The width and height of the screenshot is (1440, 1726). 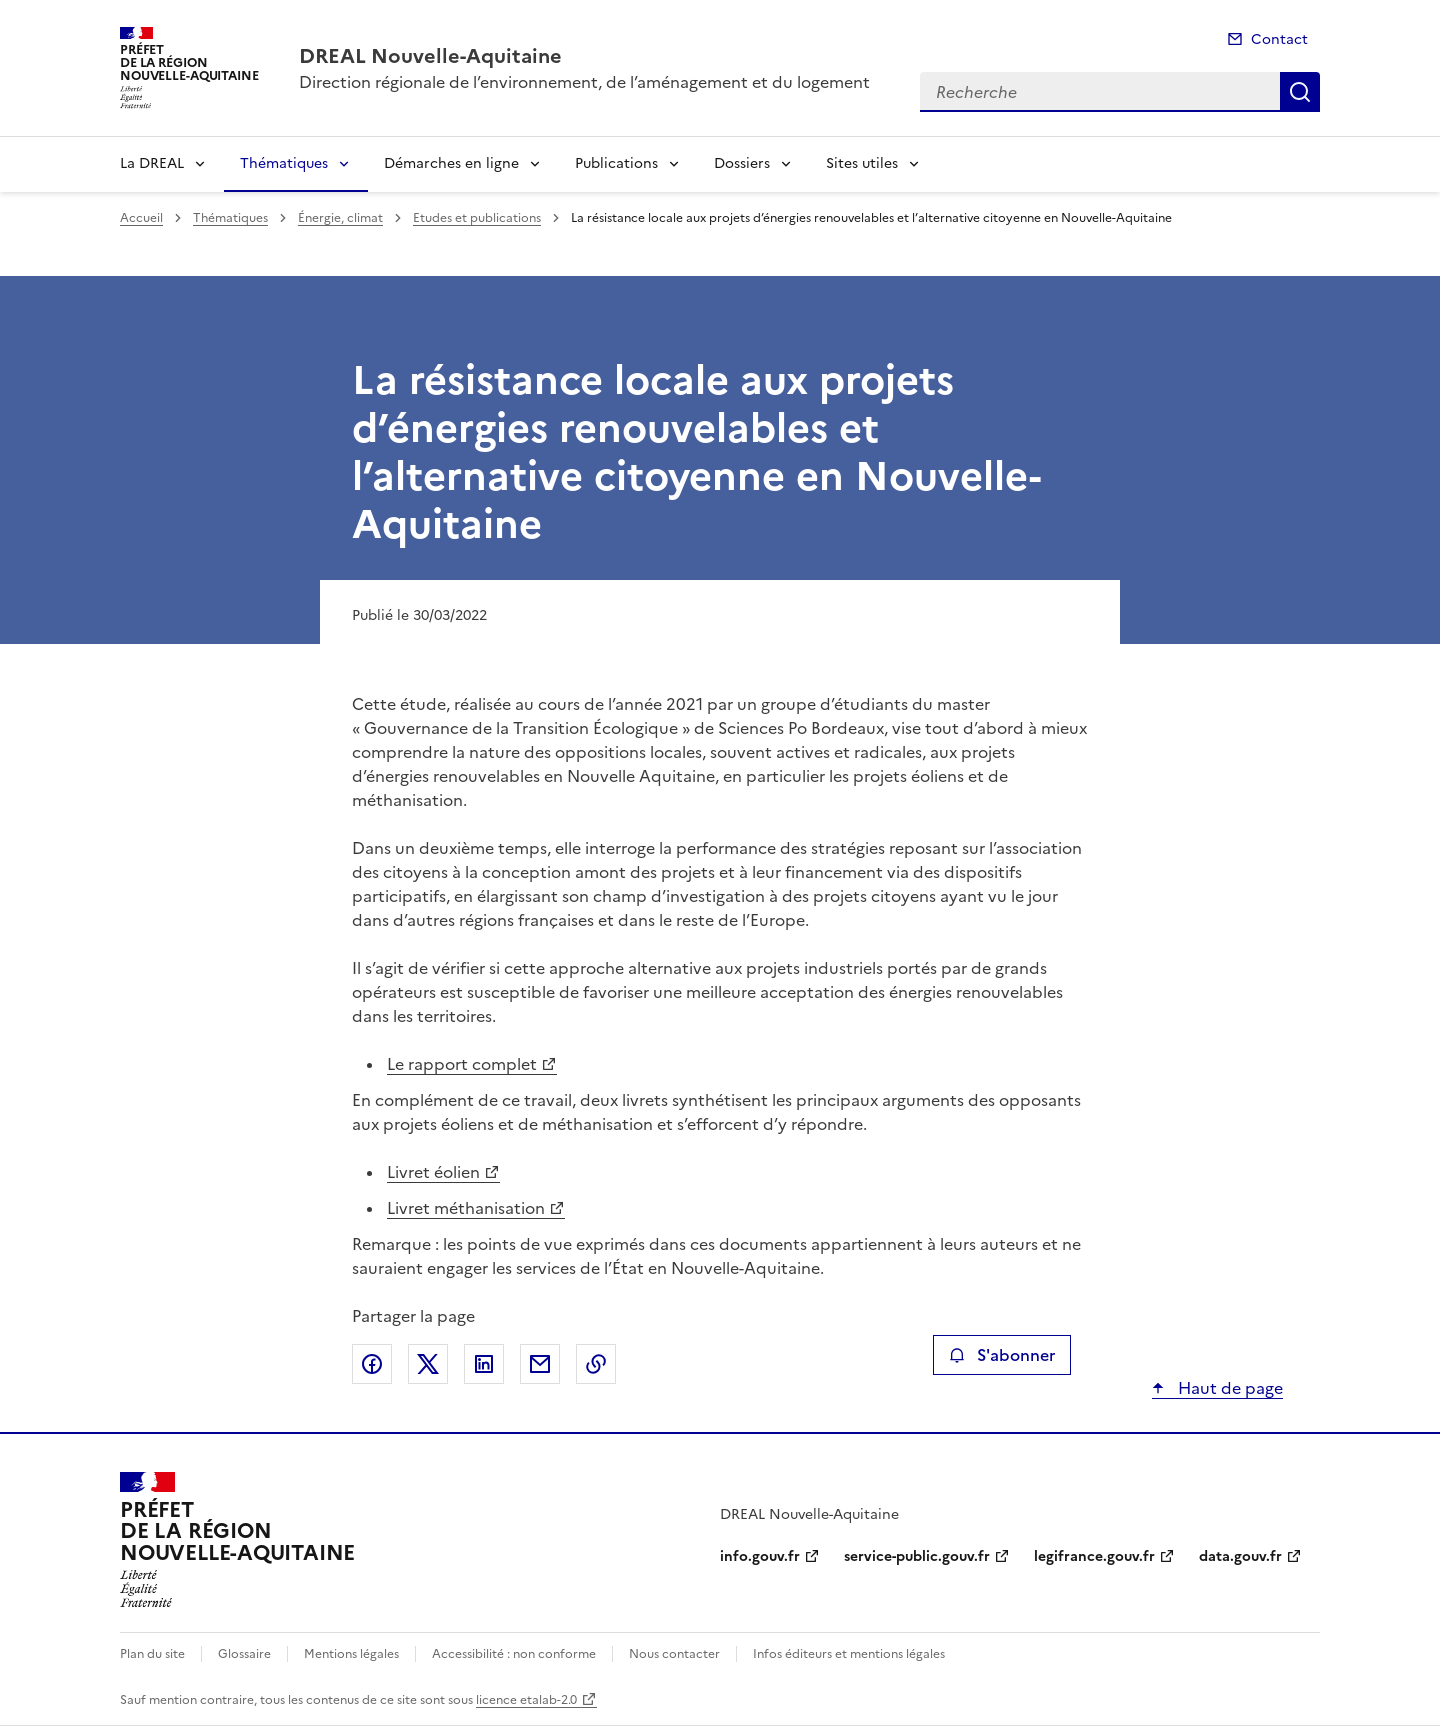 What do you see at coordinates (141, 218) in the screenshot?
I see `Accueil` at bounding box center [141, 218].